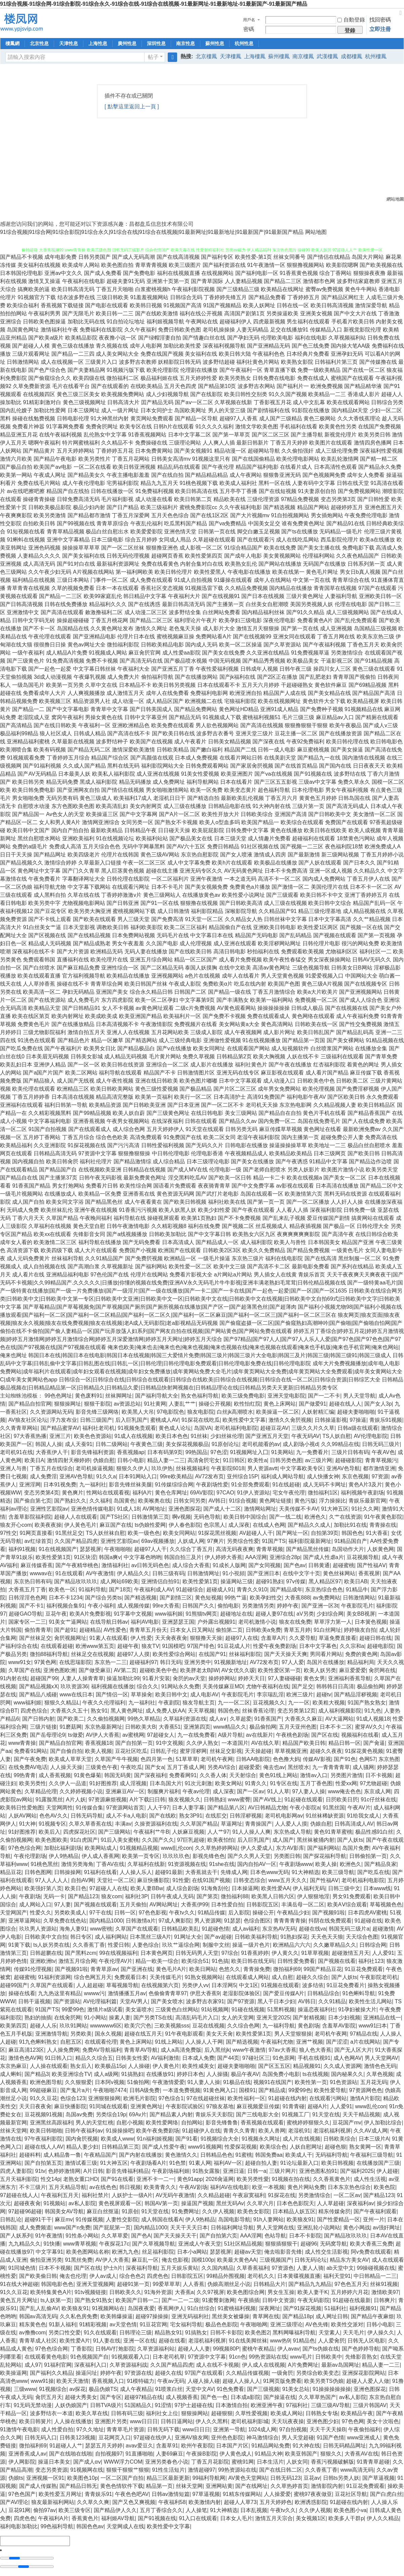 The height and width of the screenshot is (2576, 404). I want to click on 亚洲色码视频, so click(44, 548).